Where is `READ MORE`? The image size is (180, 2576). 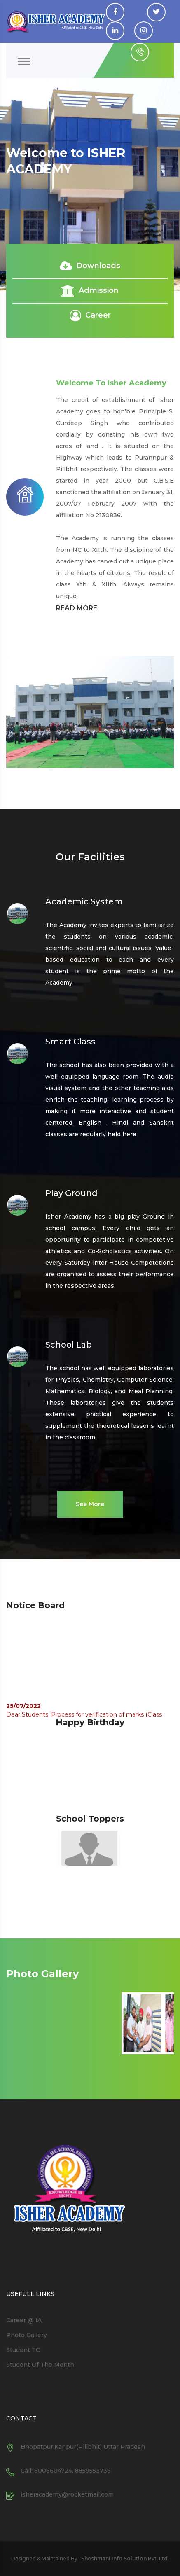
READ MORE is located at coordinates (76, 608).